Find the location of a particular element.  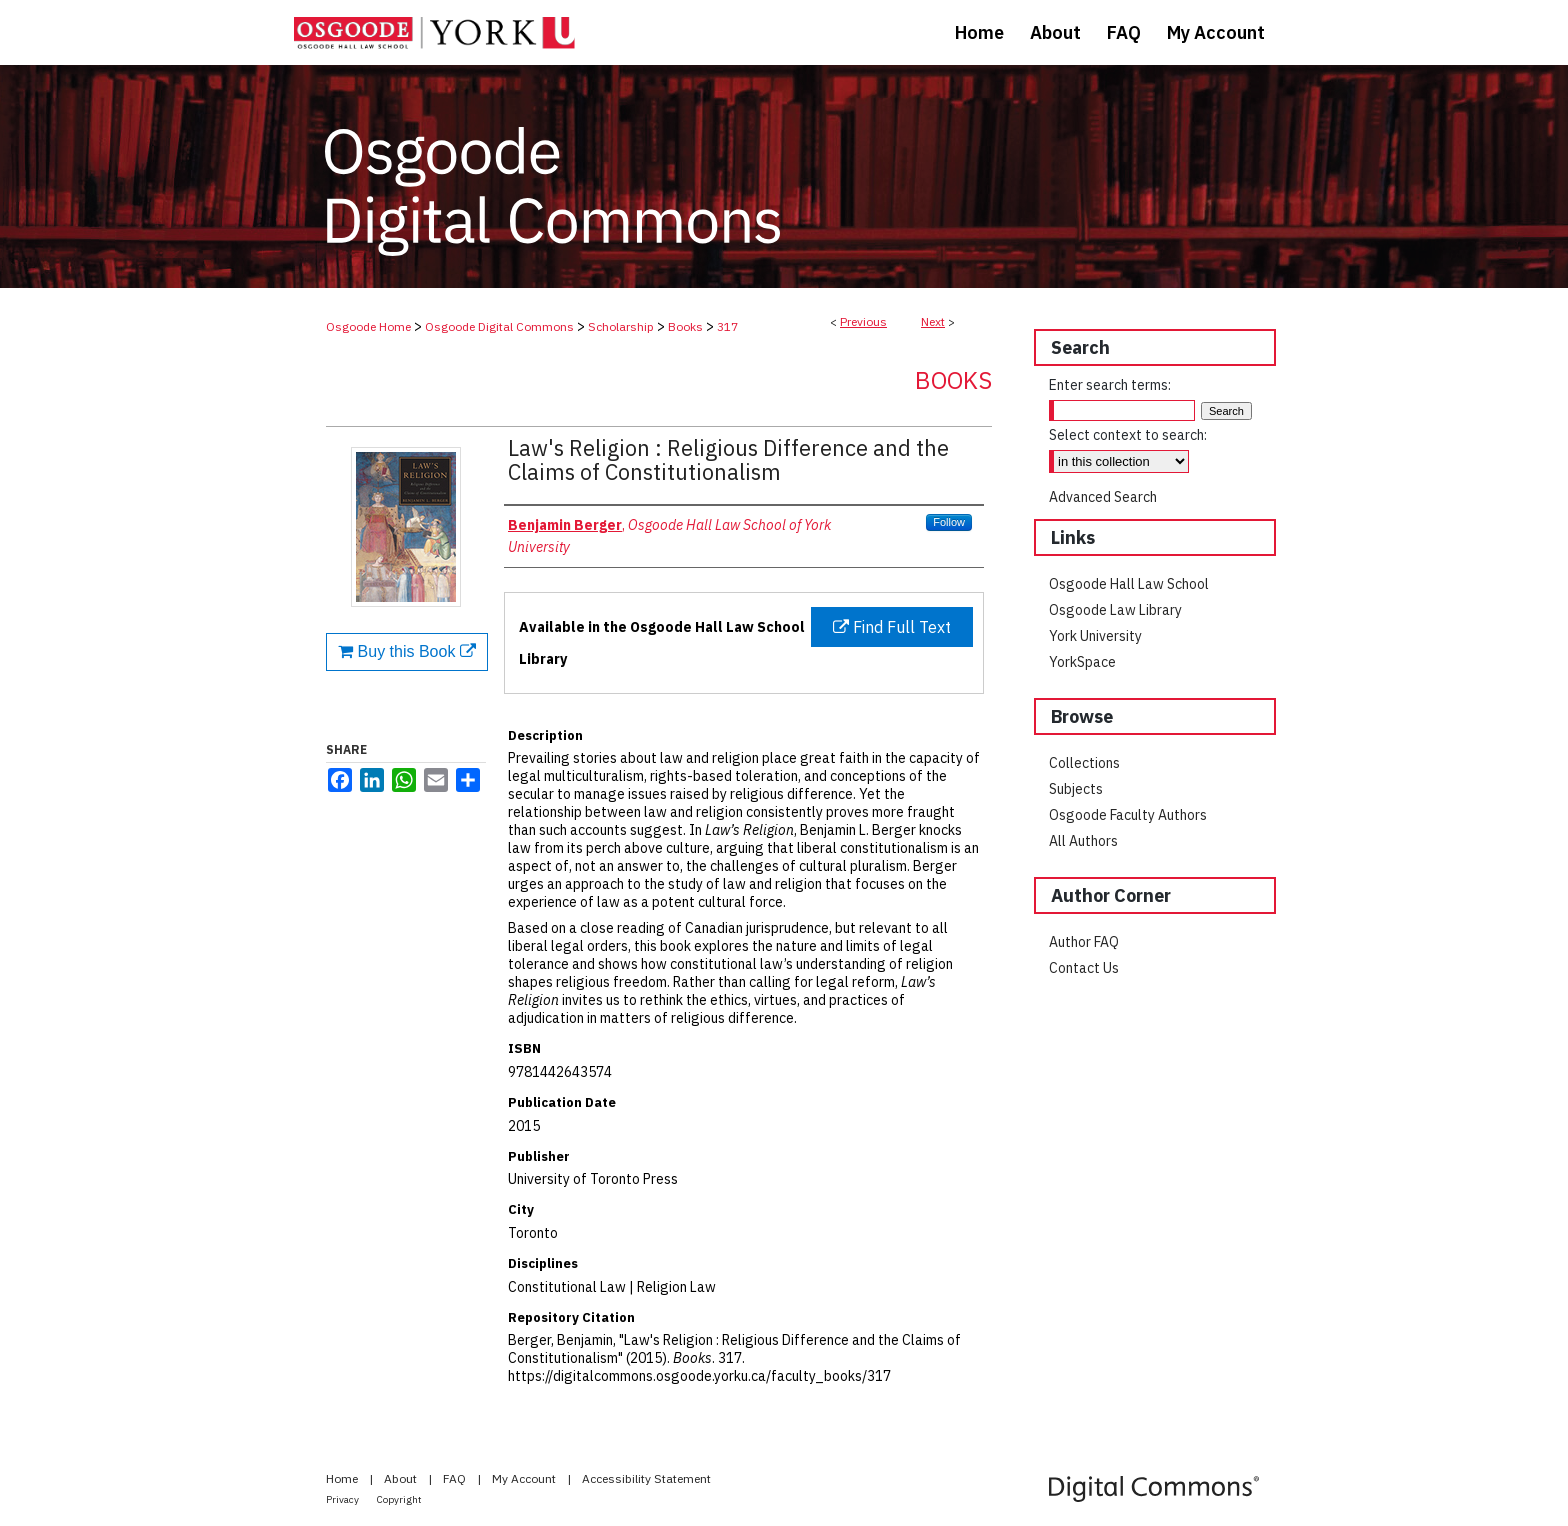

York University is located at coordinates (1095, 636).